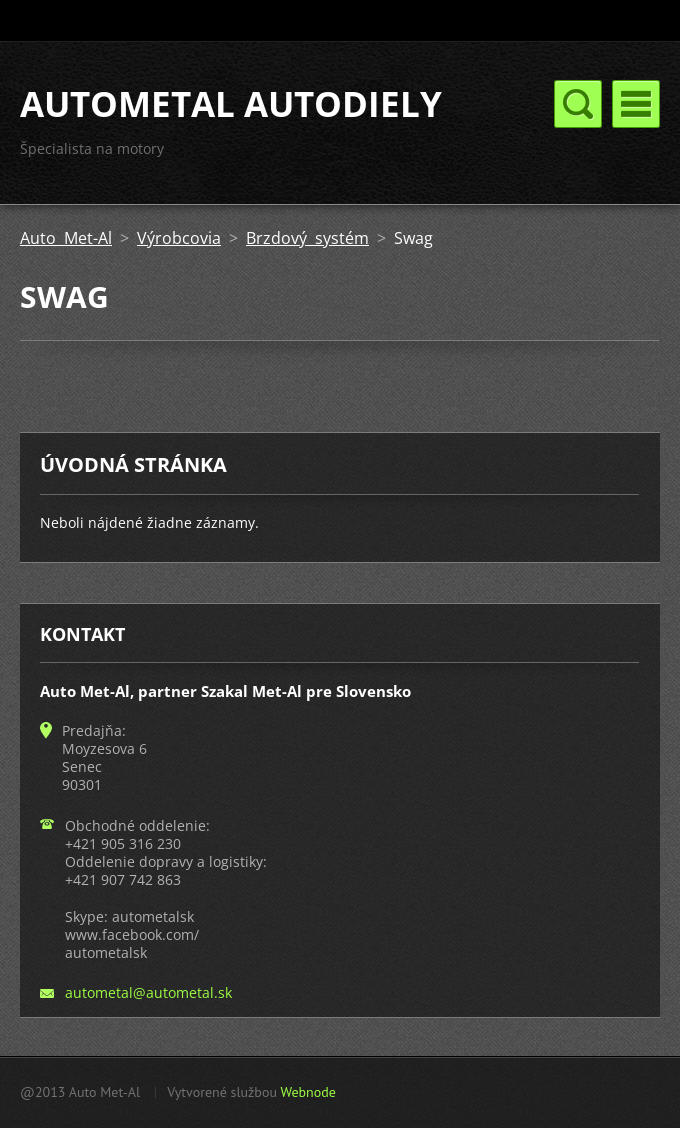 The image size is (680, 1128). I want to click on Webnode, so click(307, 1092).